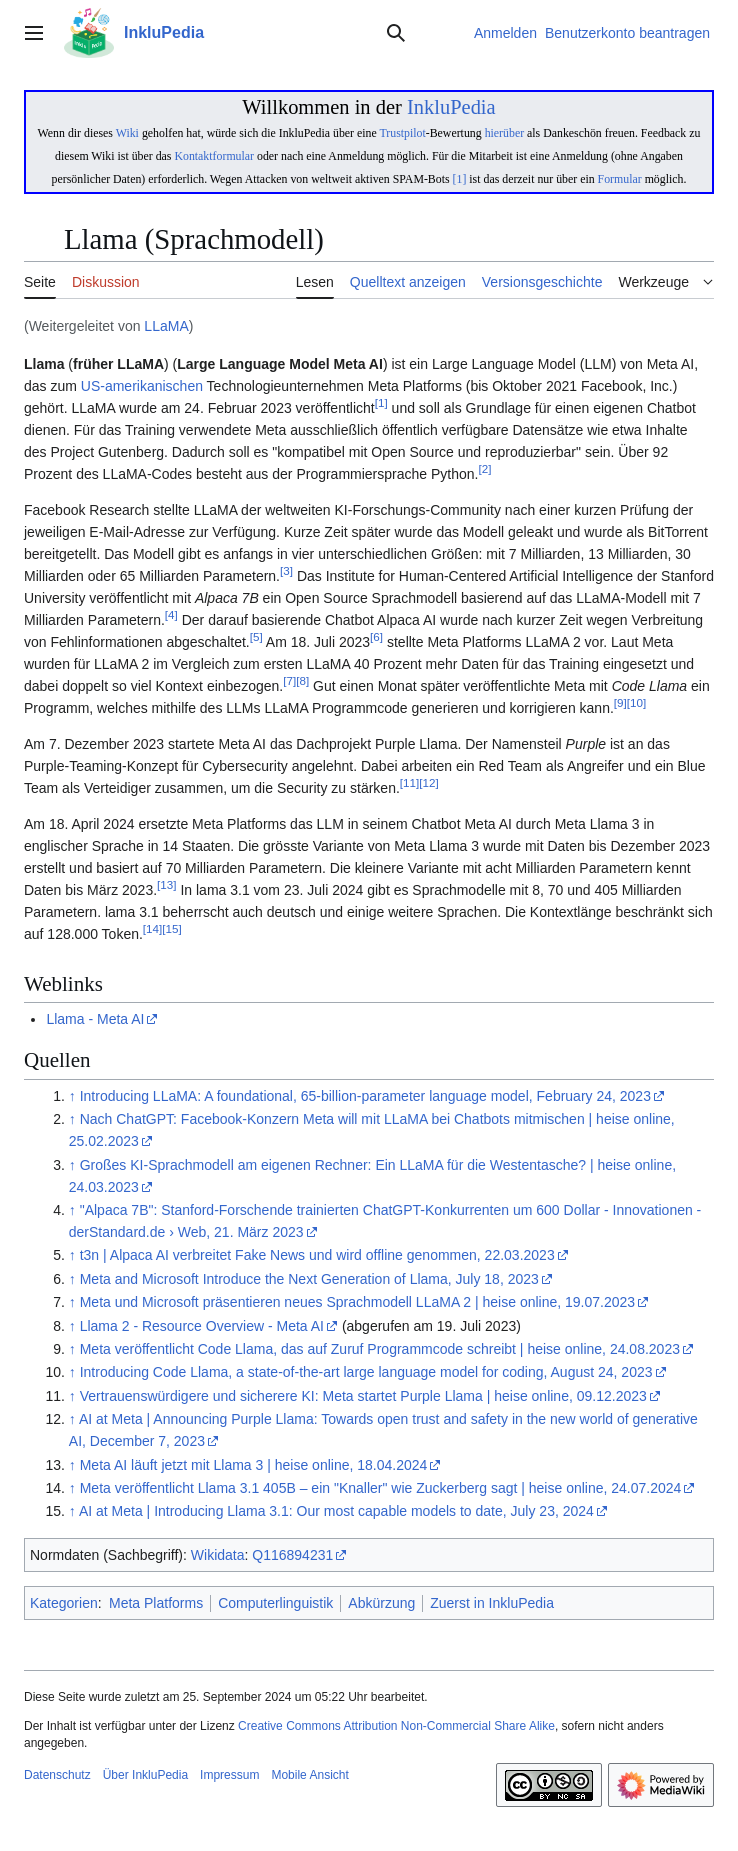 The height and width of the screenshot is (1851, 738). I want to click on 13, so click(166, 885).